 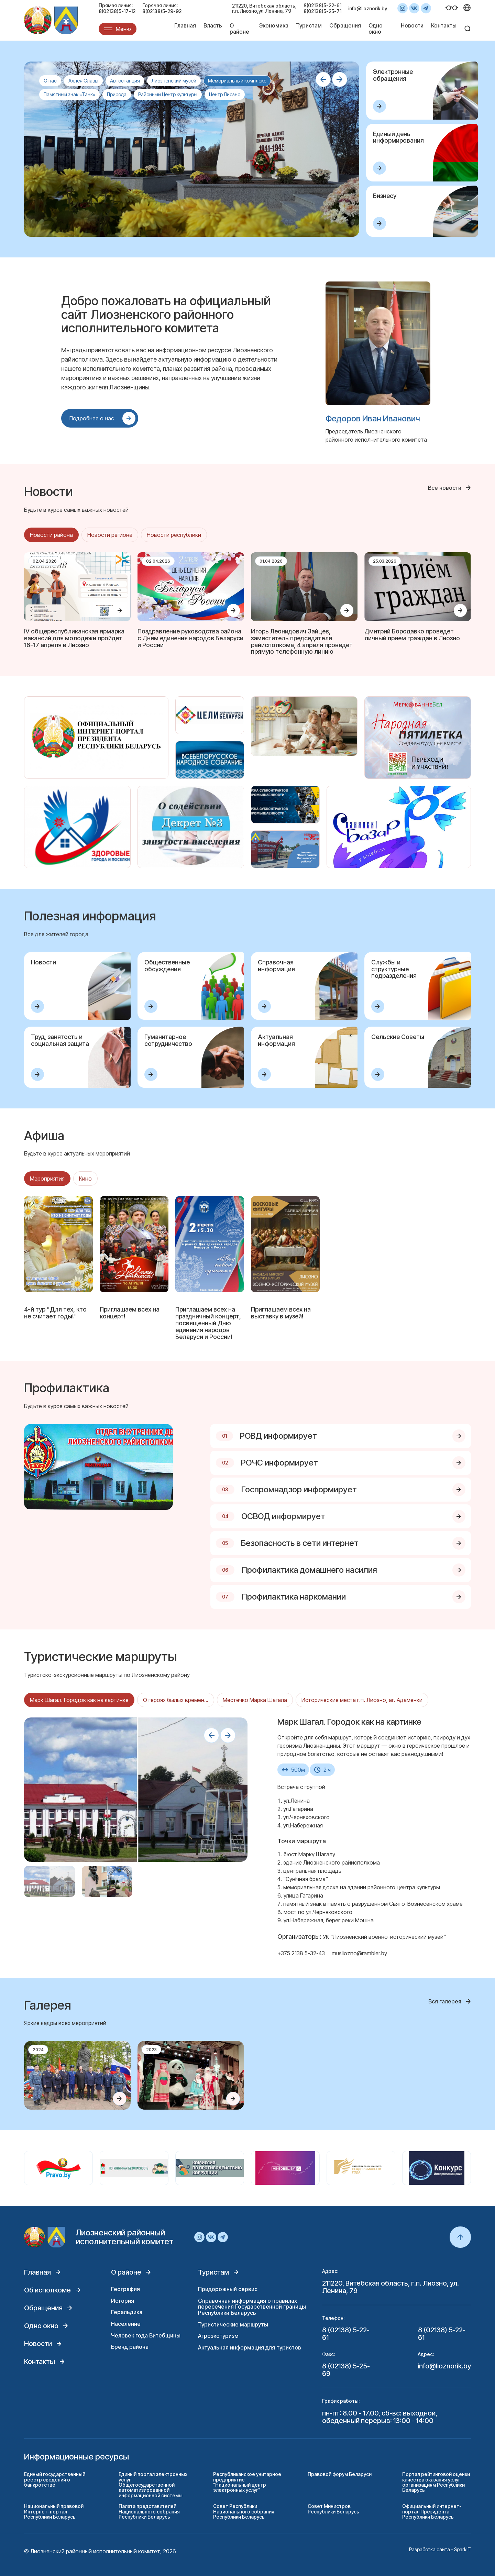 I want to click on Туристические маршруты, so click(x=233, y=2324).